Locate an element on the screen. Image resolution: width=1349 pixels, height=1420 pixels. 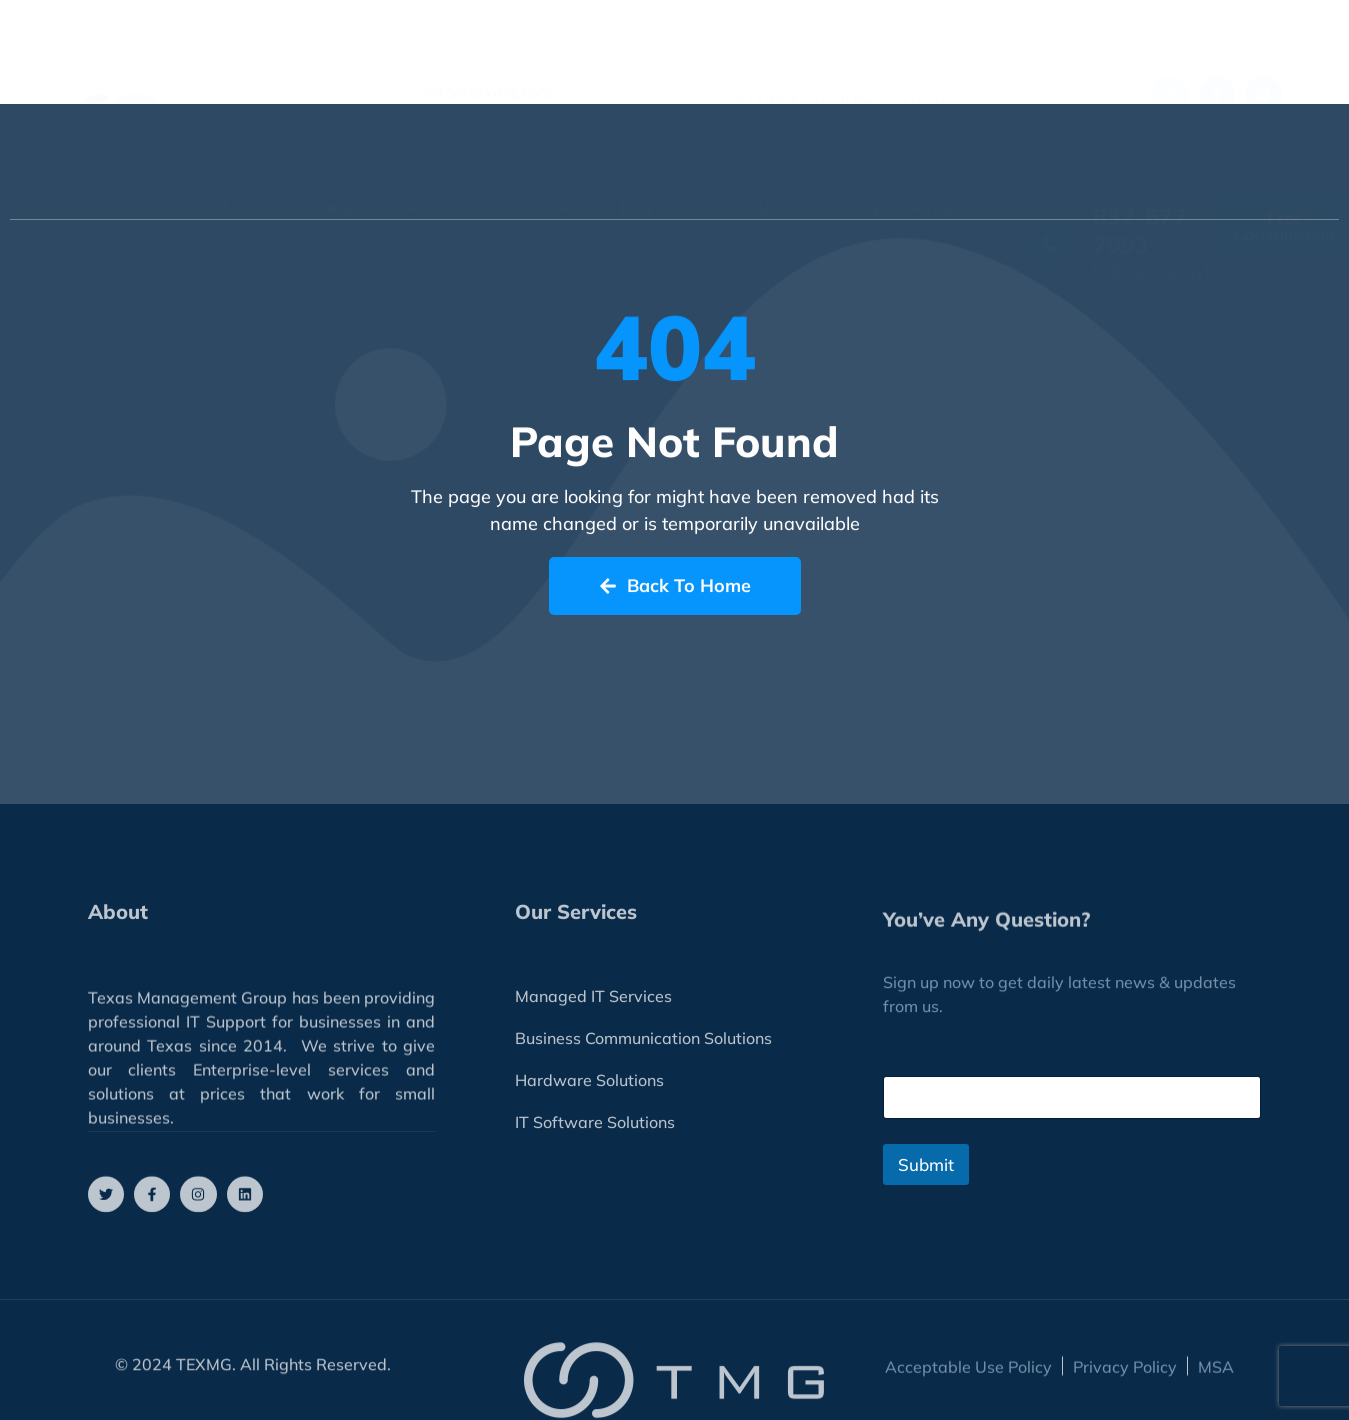
About Us is located at coordinates (244, 164).